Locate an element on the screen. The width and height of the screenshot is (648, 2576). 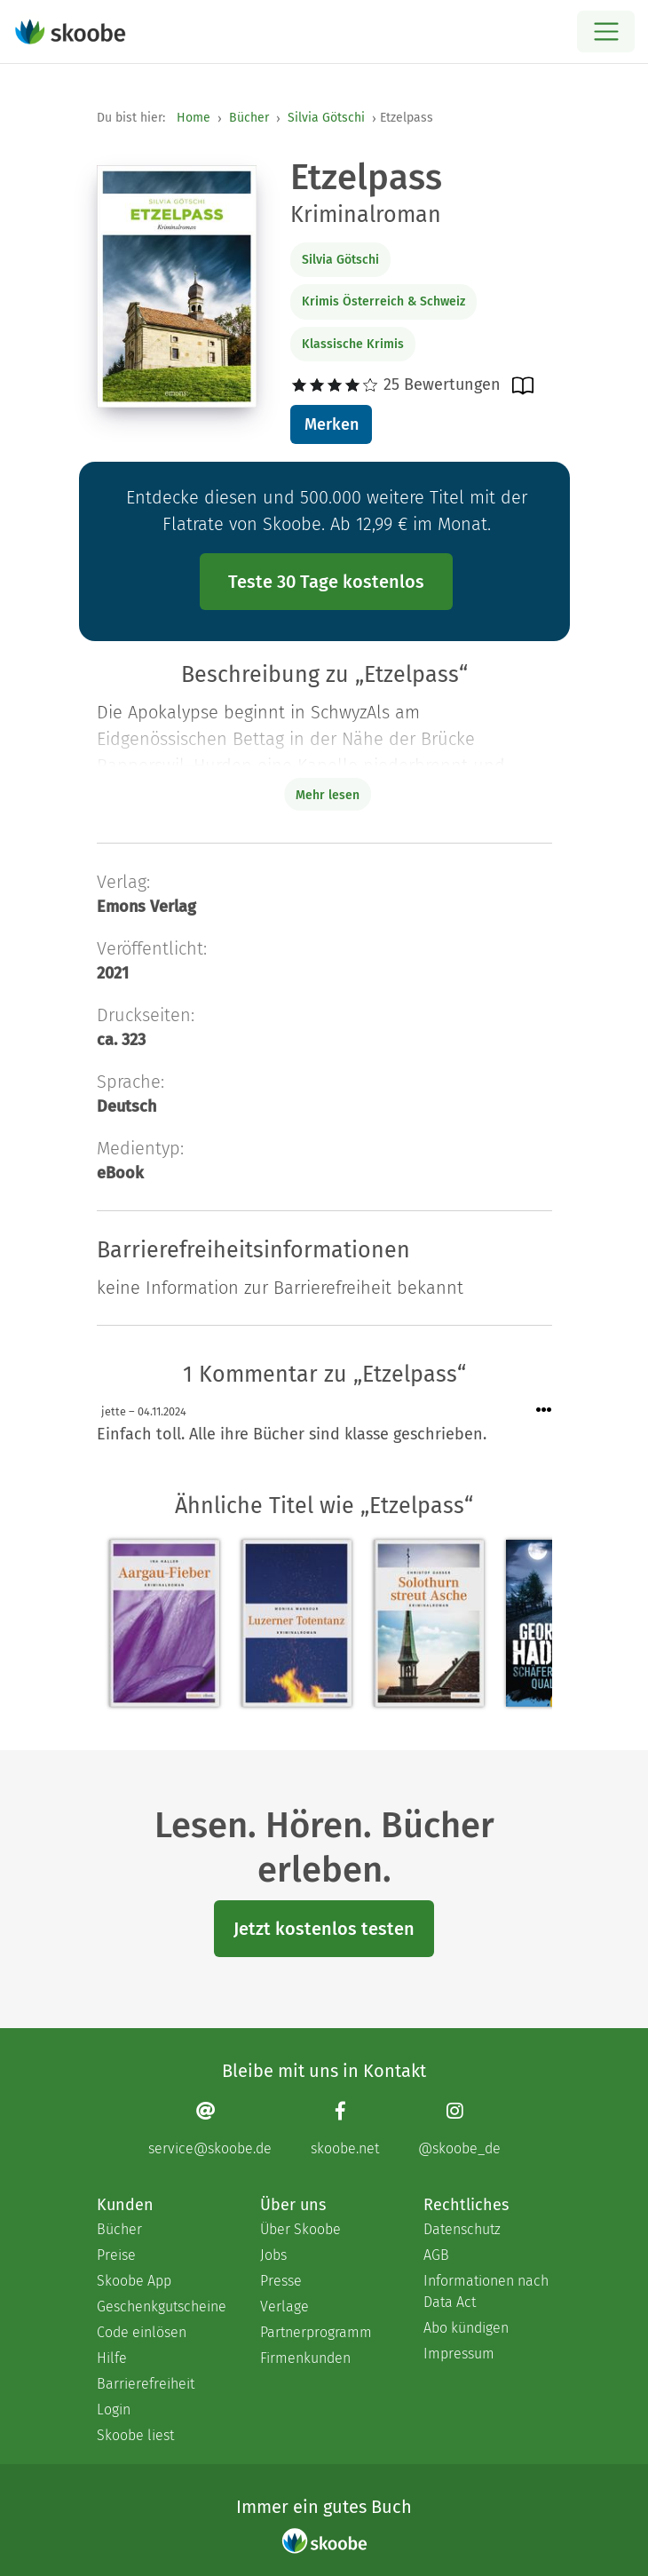
Informationen nach Data Act is located at coordinates (486, 2291).